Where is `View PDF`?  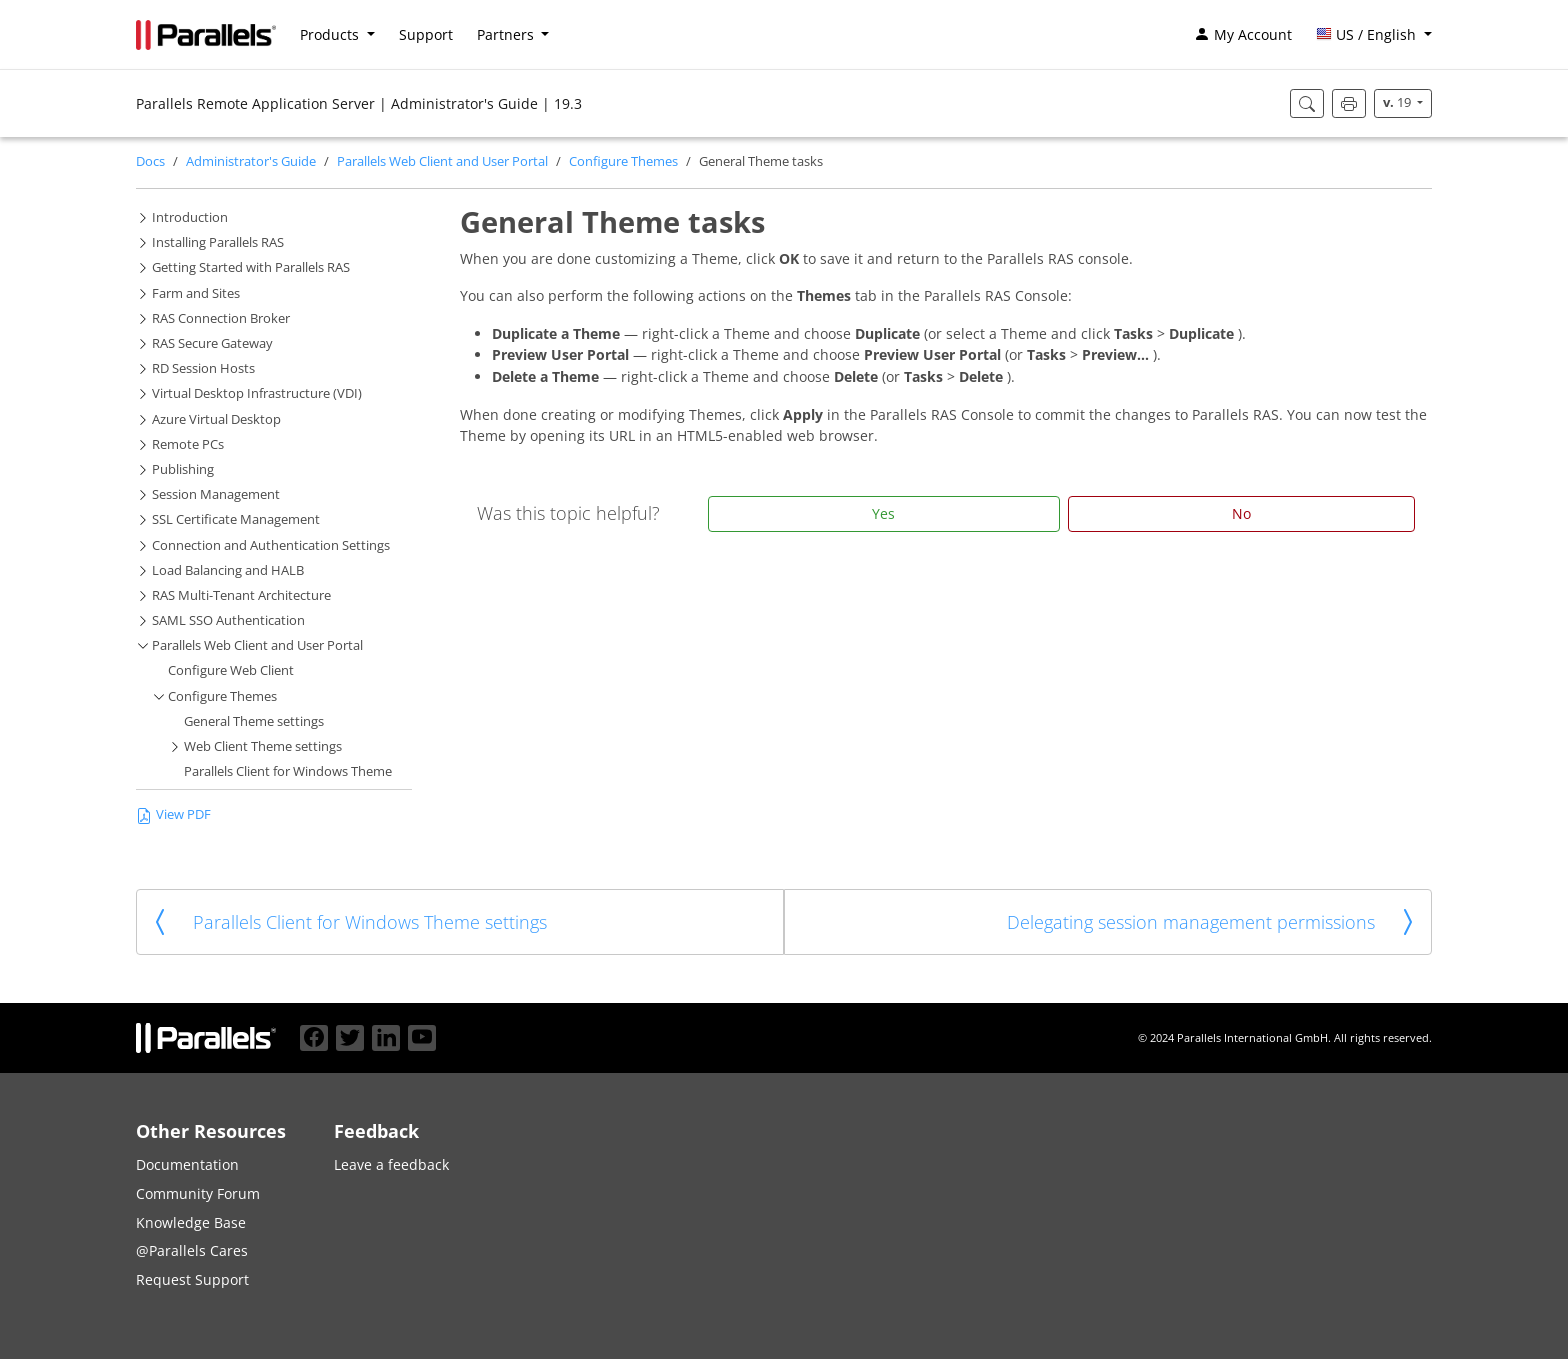 View PDF is located at coordinates (173, 814).